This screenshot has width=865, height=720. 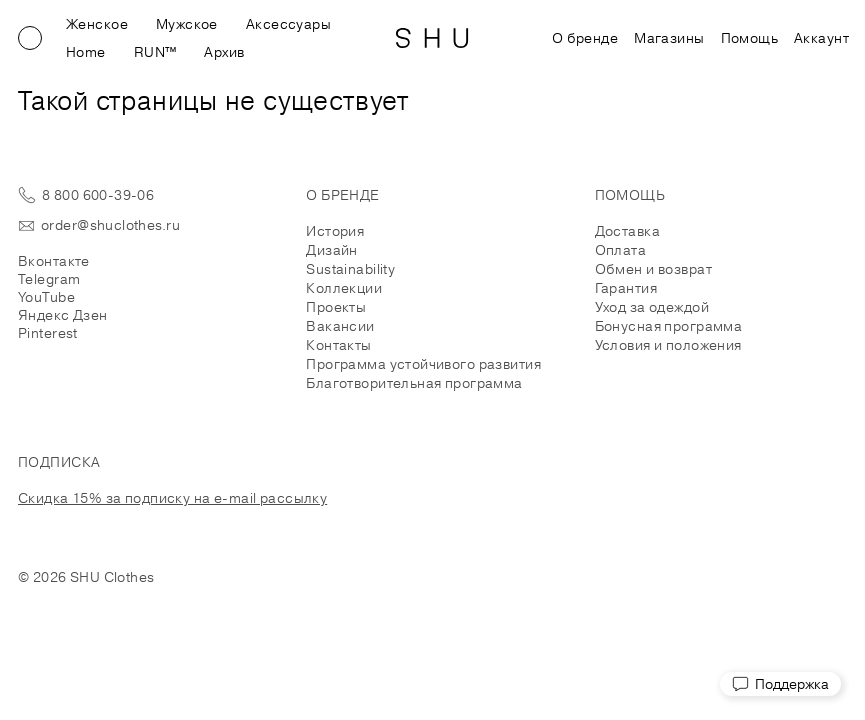 What do you see at coordinates (155, 52) in the screenshot?
I see `RUN™` at bounding box center [155, 52].